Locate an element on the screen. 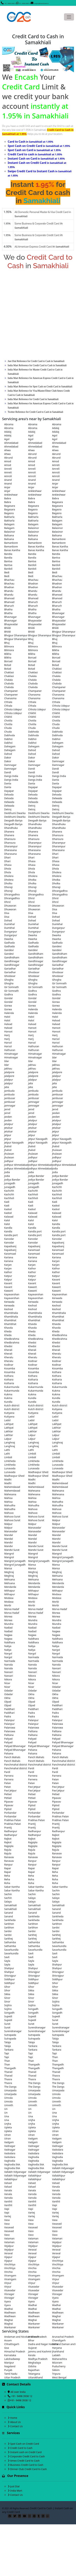 This screenshot has height=2576, width=76. West Bengal is located at coordinates (59, 2377).